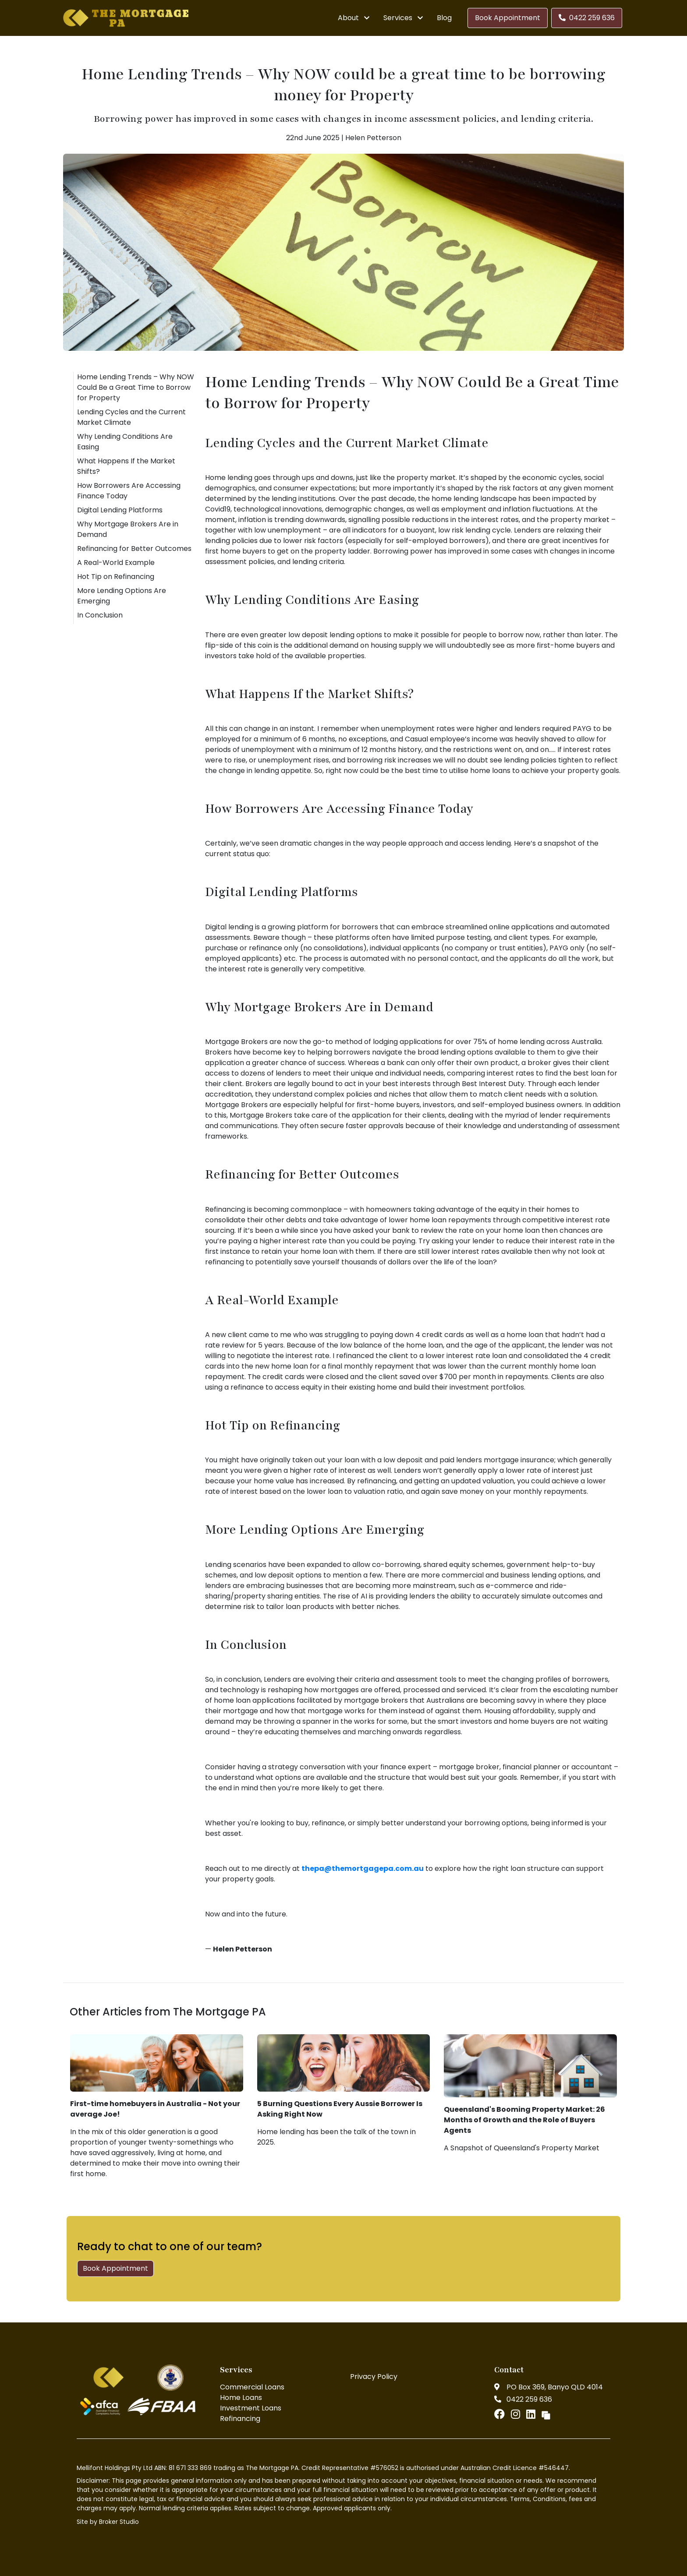  Describe the element at coordinates (546, 2414) in the screenshot. I see `[Link to Broker Pages]` at that location.